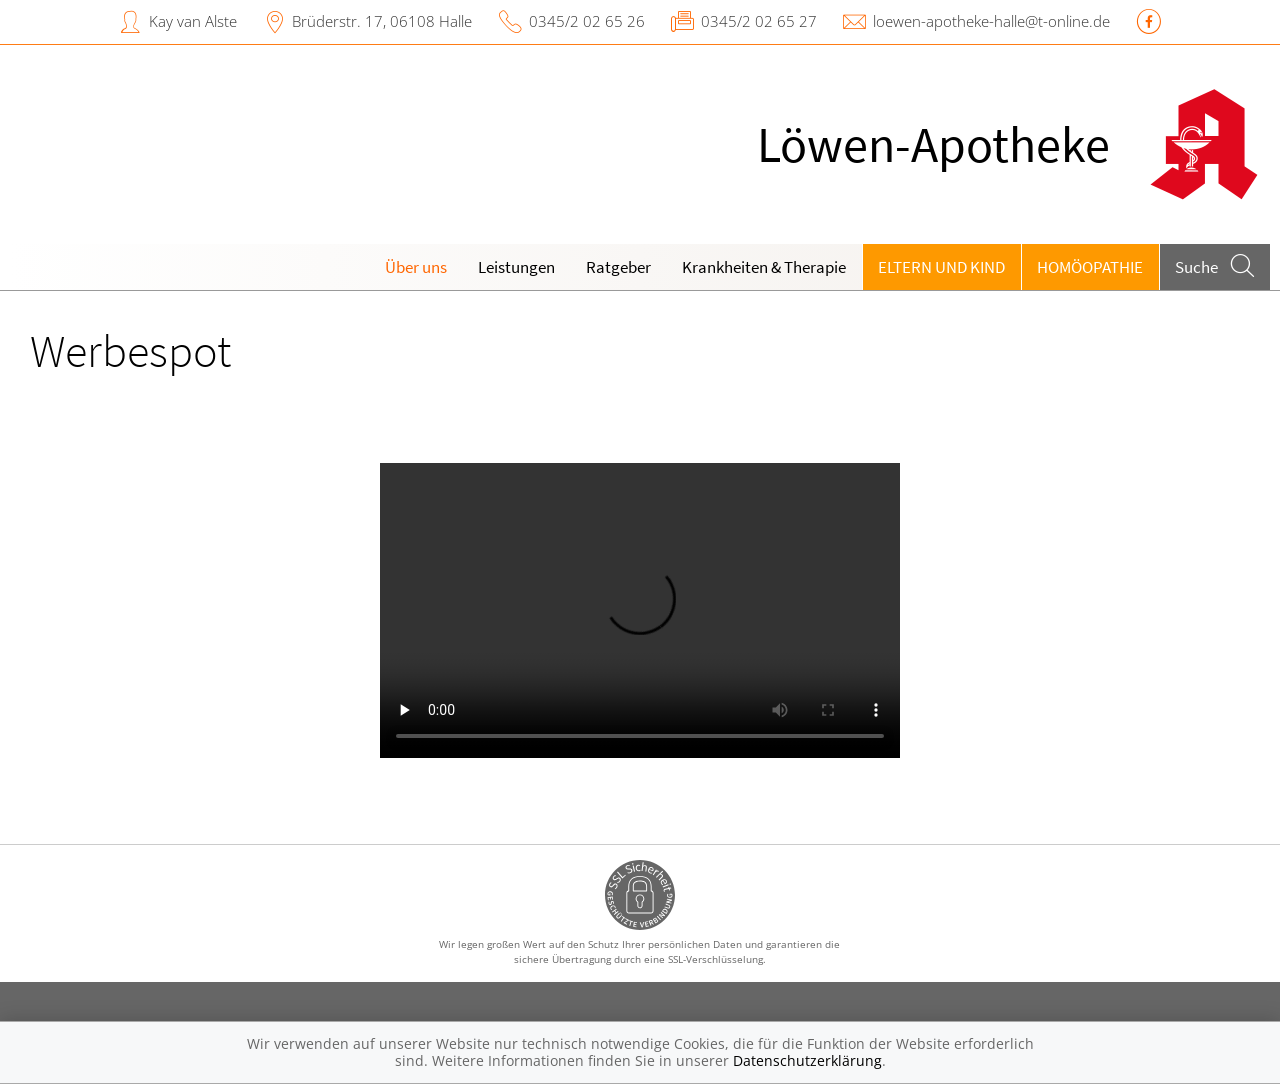 This screenshot has height=1084, width=1280. Describe the element at coordinates (764, 267) in the screenshot. I see `Krankheiten & Therapie` at that location.